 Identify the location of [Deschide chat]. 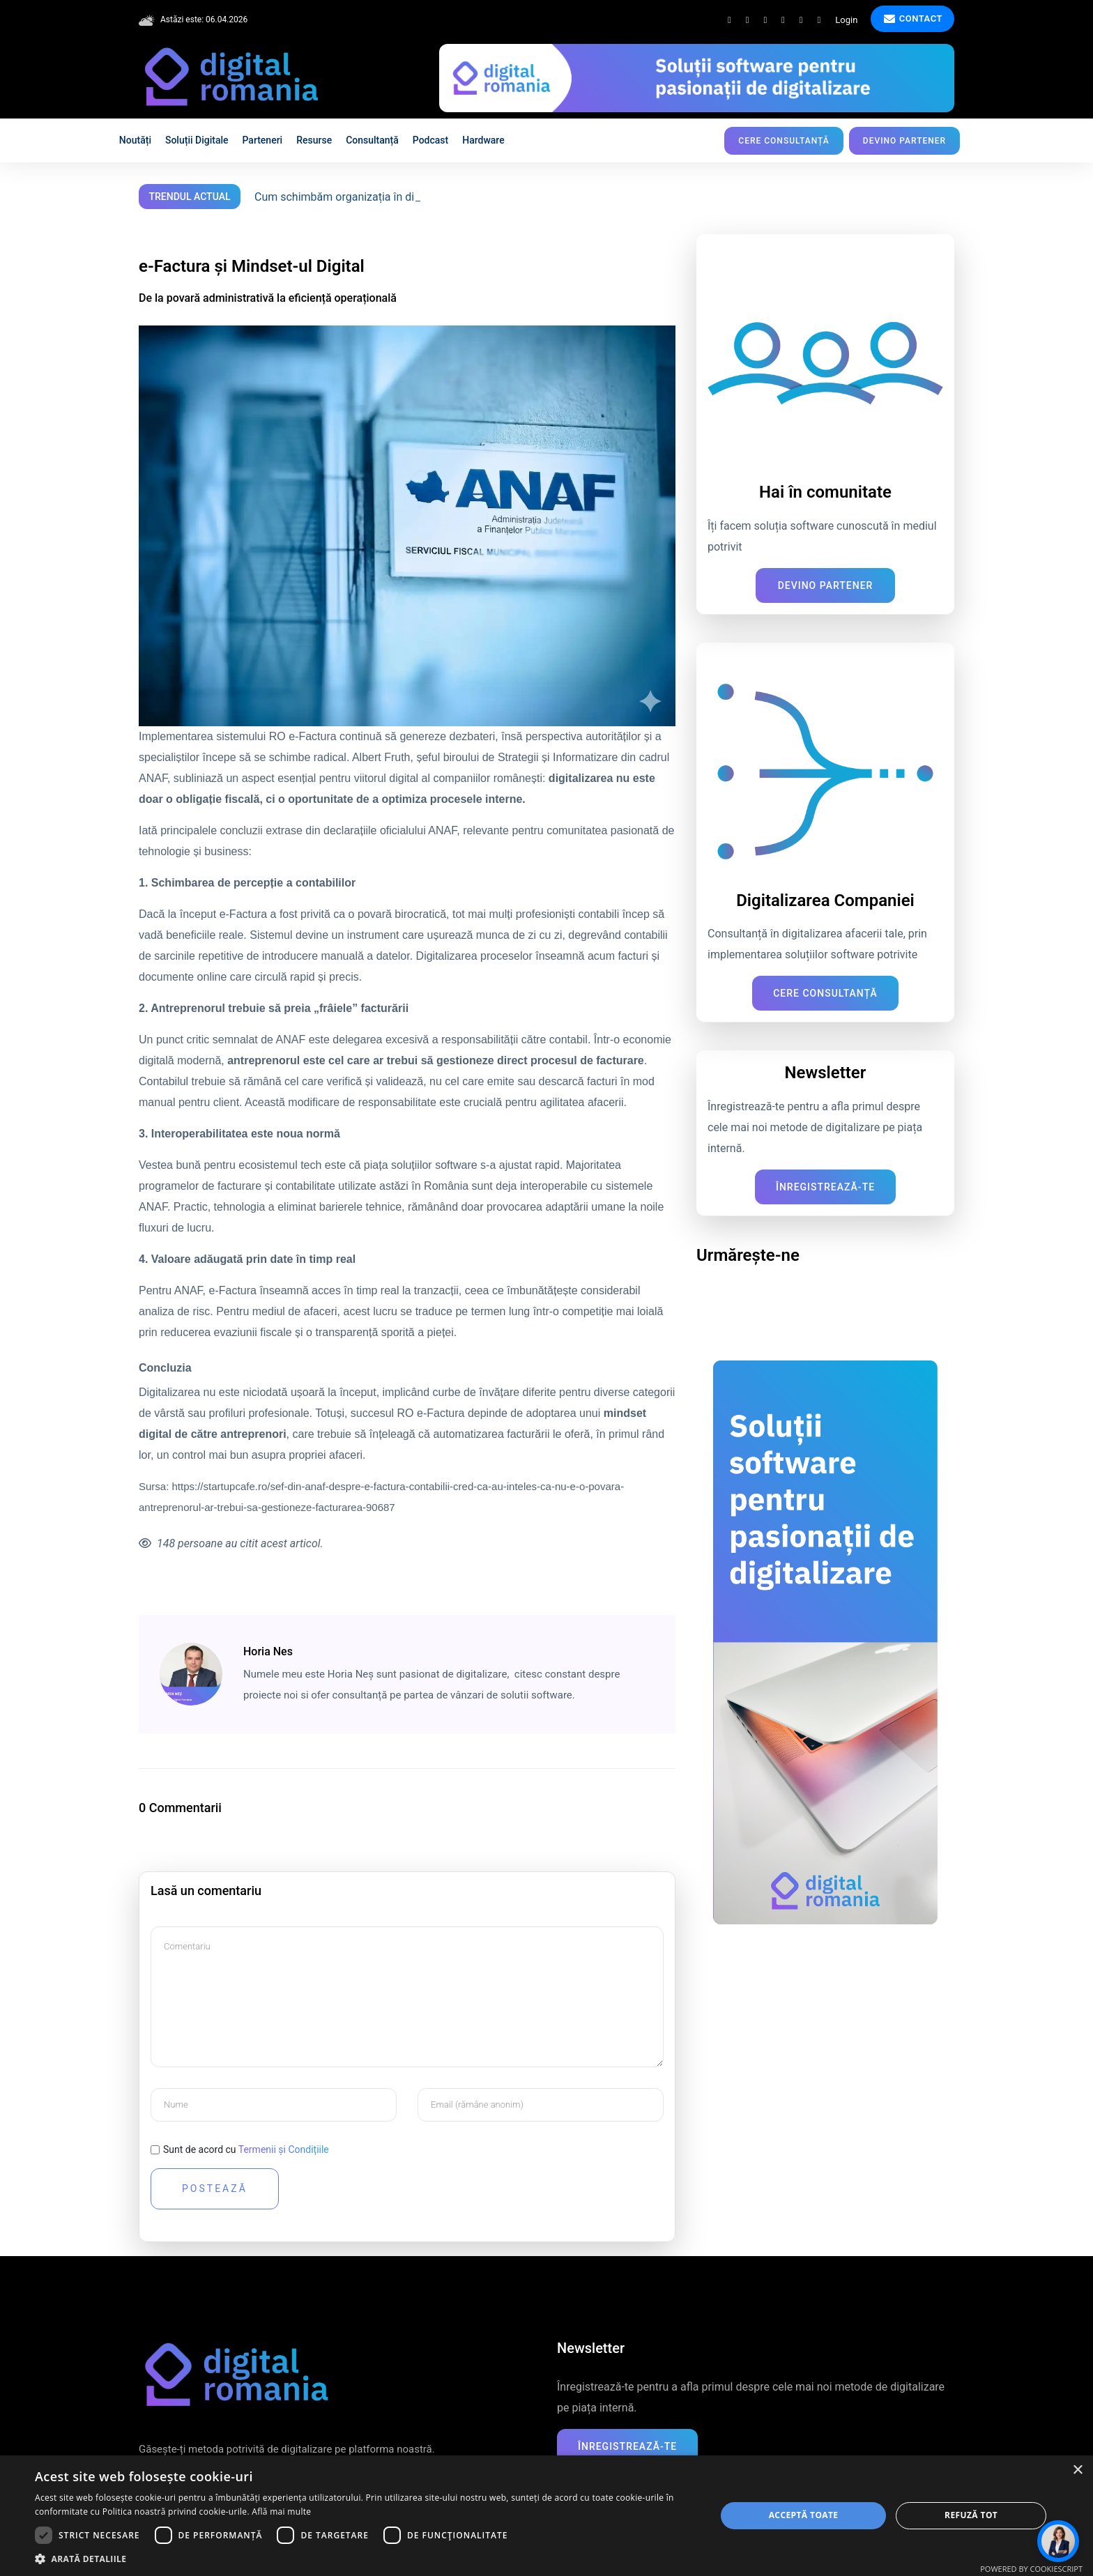
(1058, 2541).